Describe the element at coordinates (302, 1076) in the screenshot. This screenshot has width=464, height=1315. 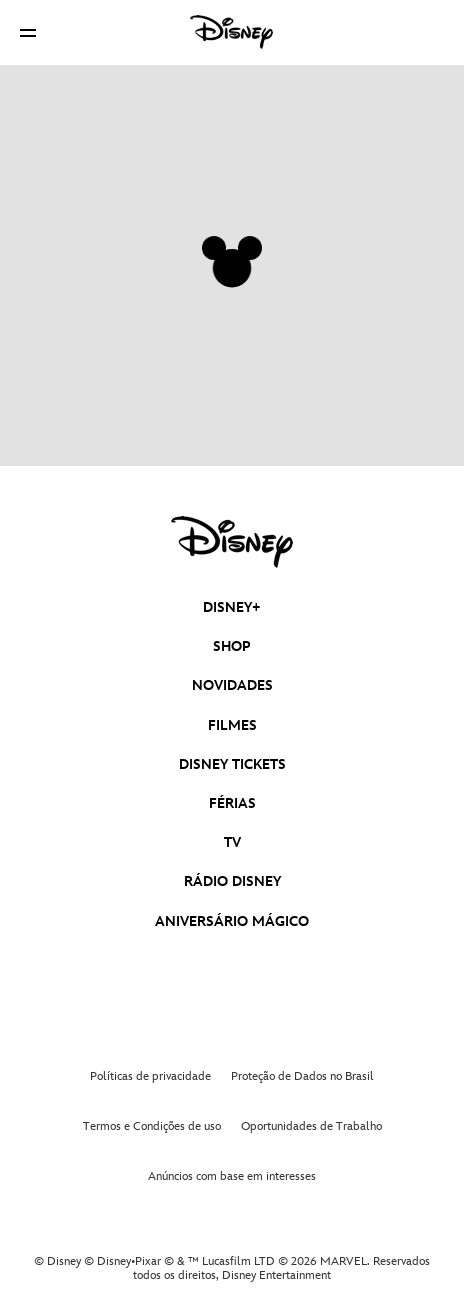
I see `Proteção de Dados no Brasil` at that location.